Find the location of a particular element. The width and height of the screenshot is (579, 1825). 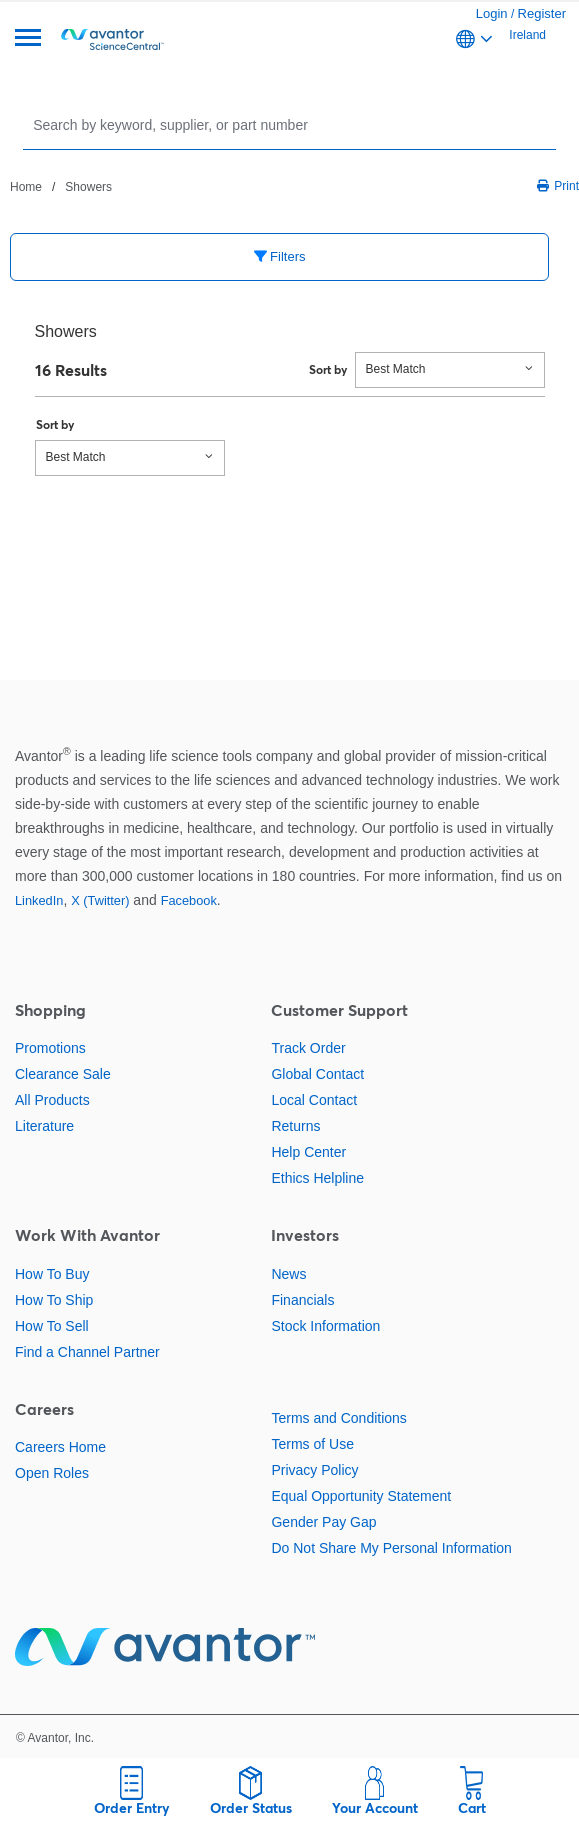

Open Roles is located at coordinates (52, 1473).